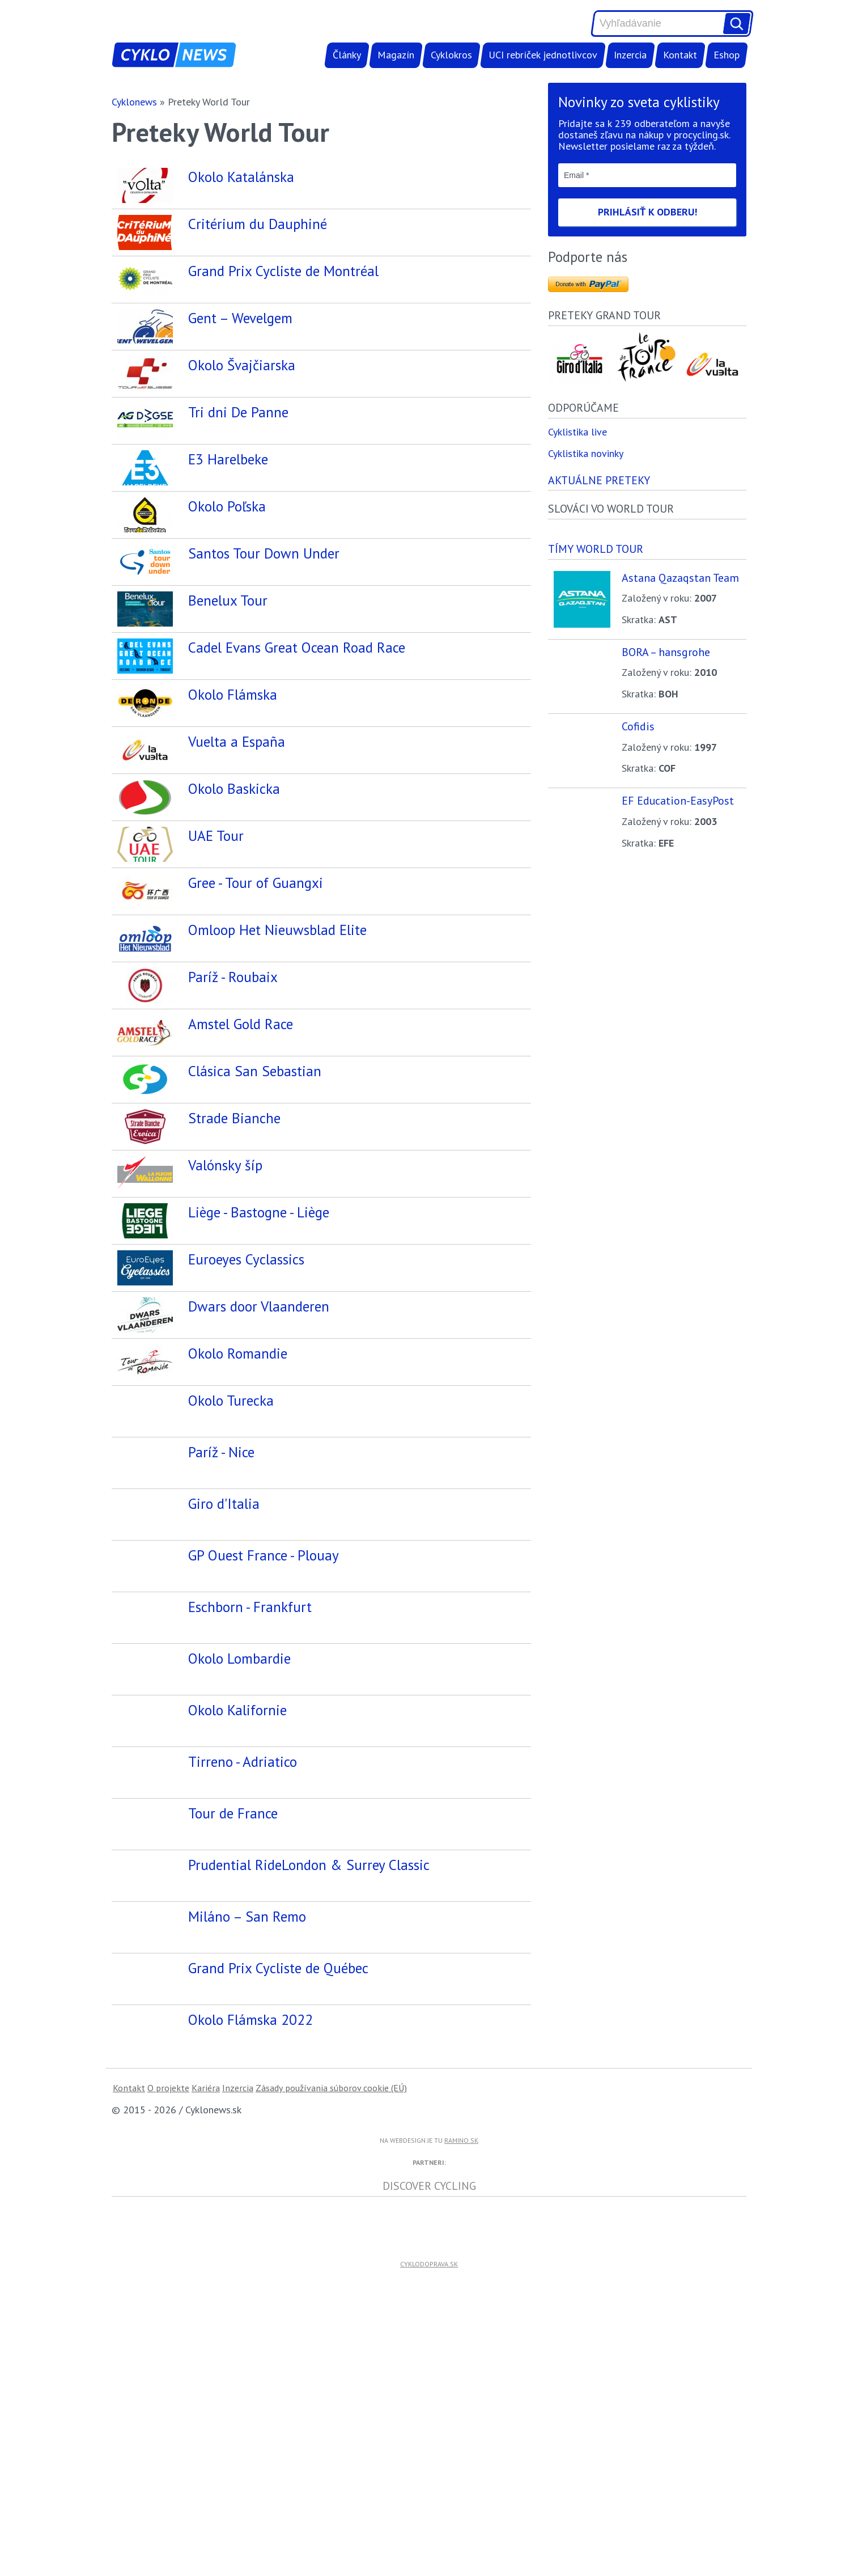 Image resolution: width=858 pixels, height=2576 pixels. What do you see at coordinates (258, 1360) in the screenshot?
I see `Dwars door Vlaanderen` at bounding box center [258, 1360].